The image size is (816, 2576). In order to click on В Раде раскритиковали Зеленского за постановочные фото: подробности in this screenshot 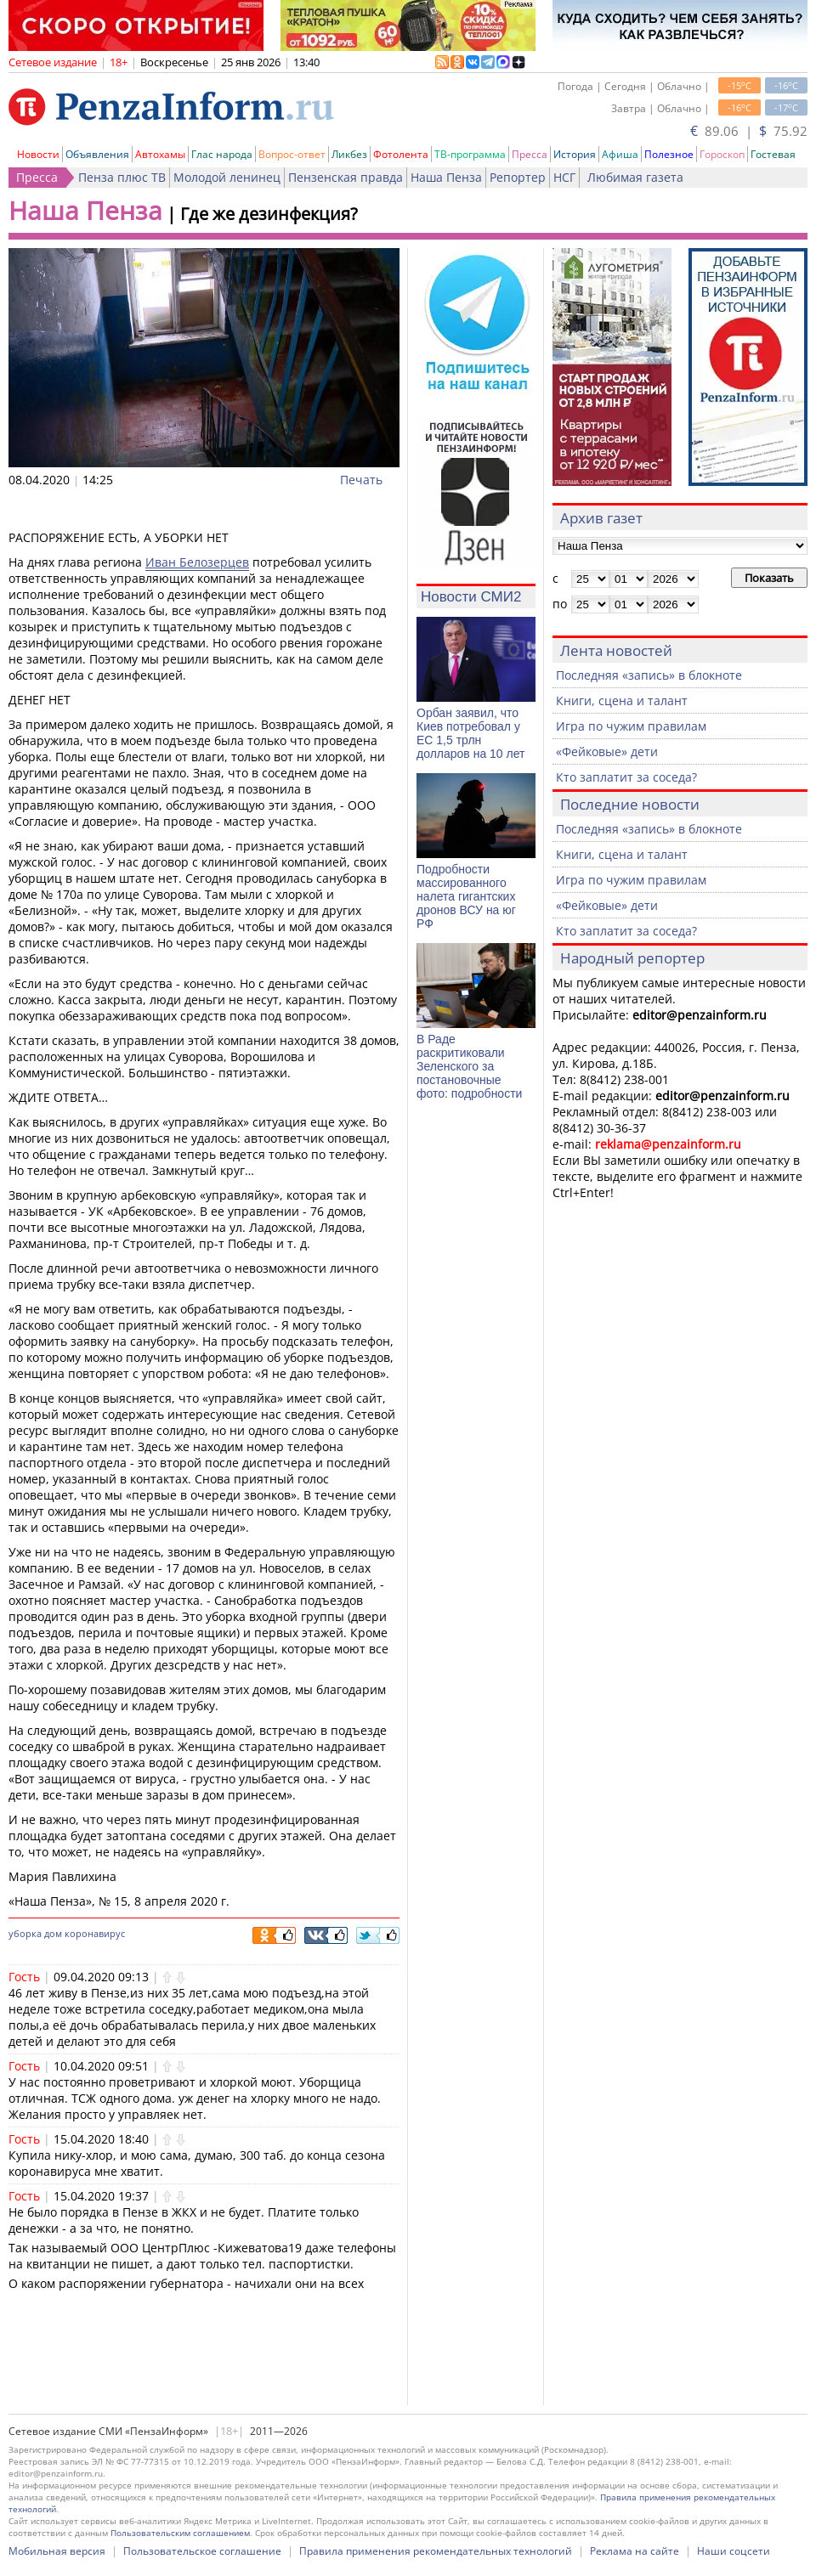, I will do `click(469, 1066)`.